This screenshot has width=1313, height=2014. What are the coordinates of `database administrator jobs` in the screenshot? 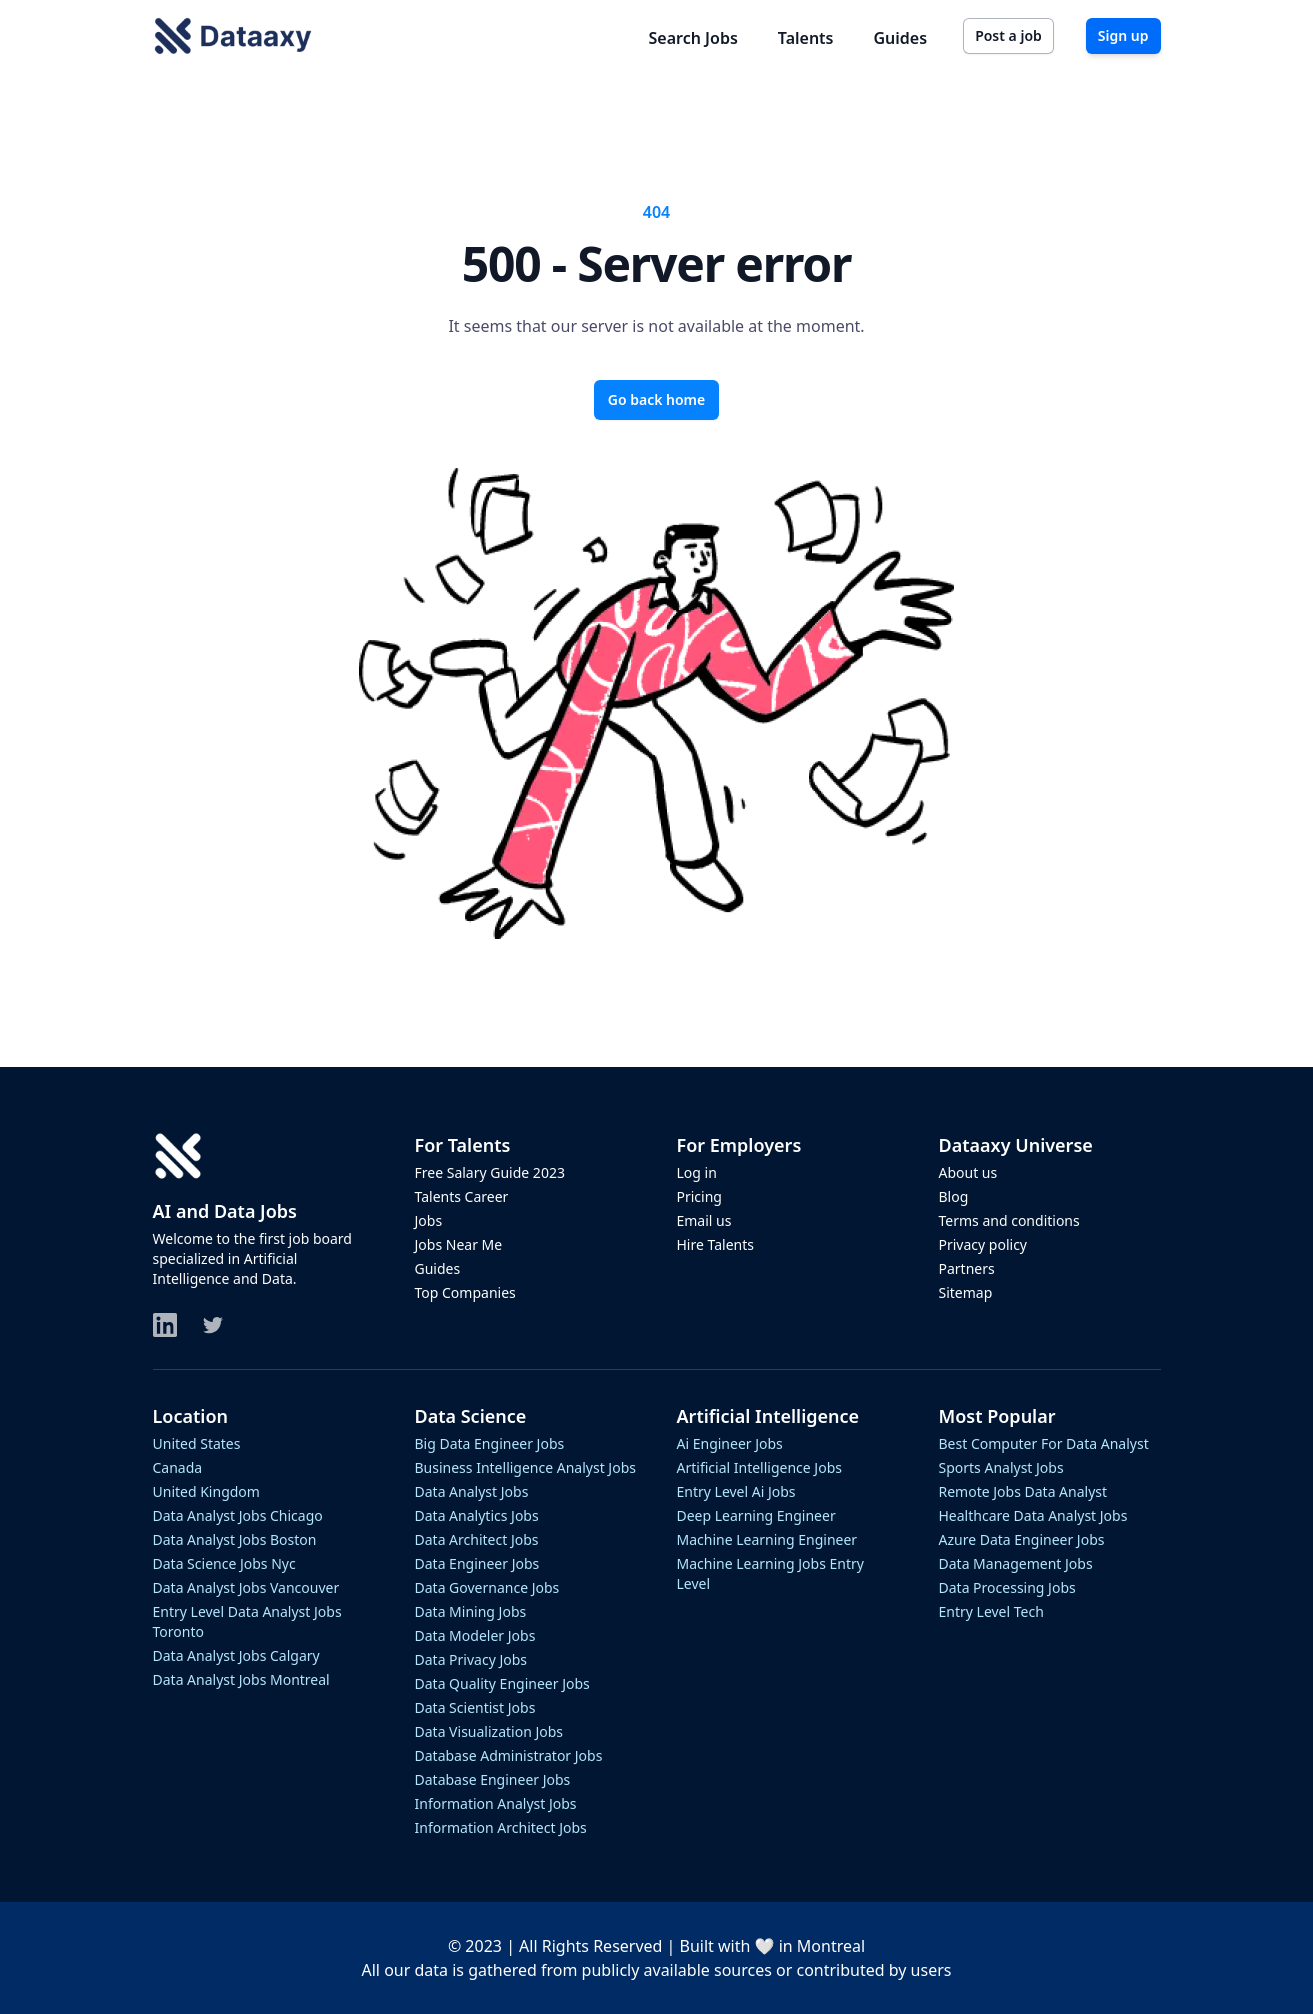 It's located at (509, 1755).